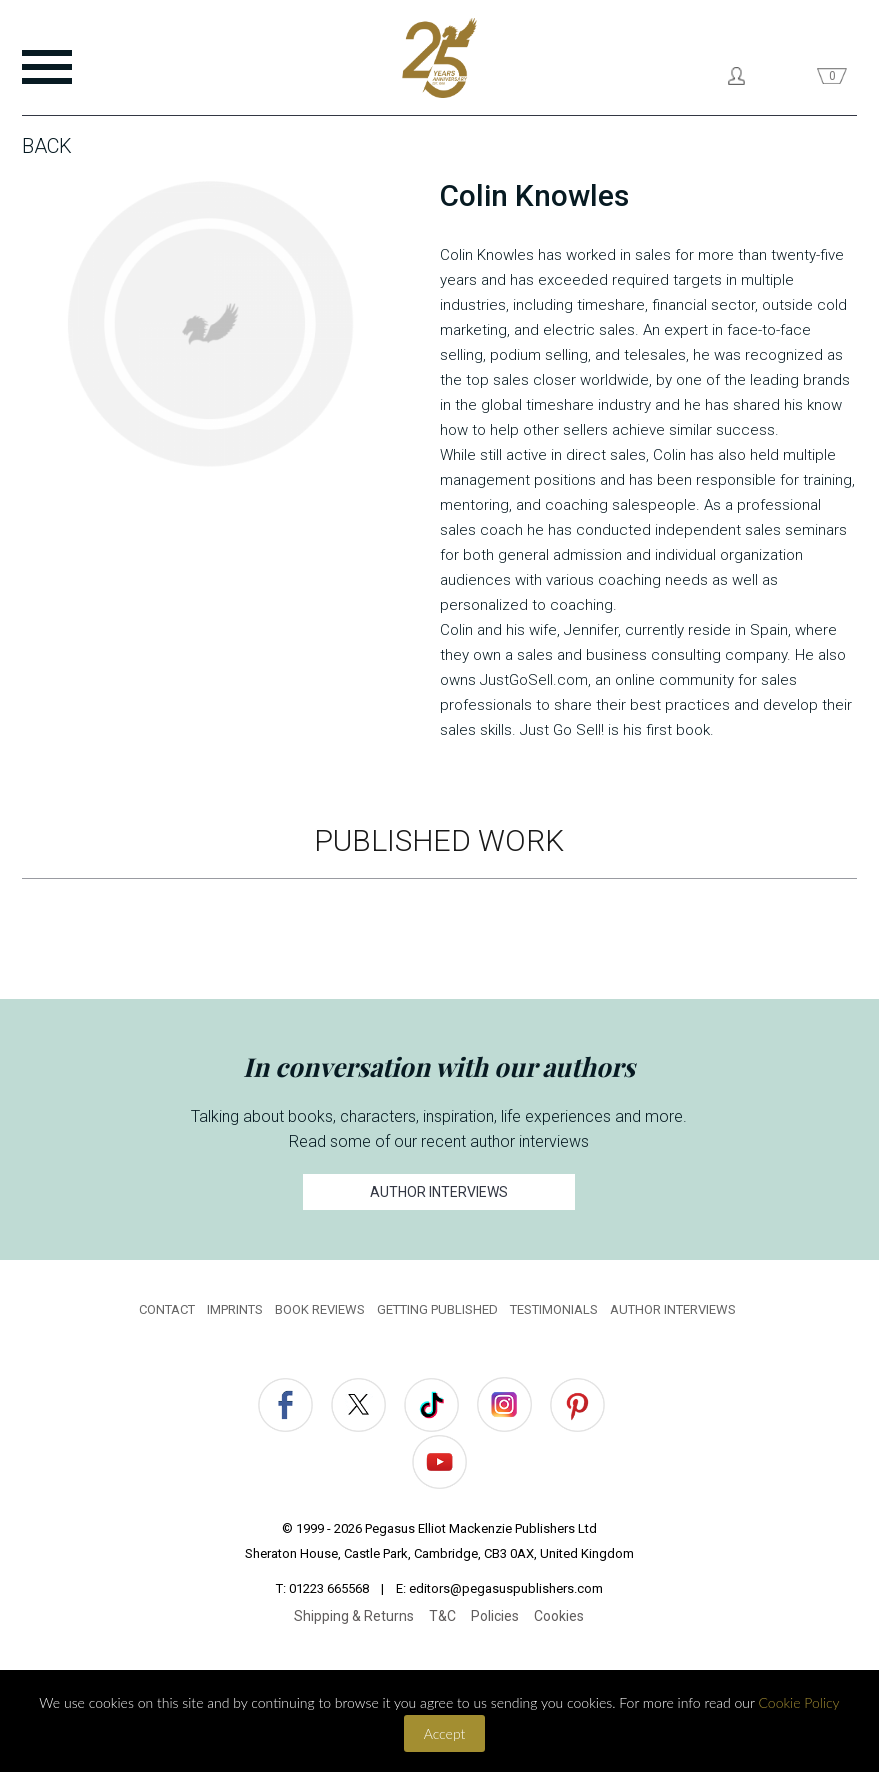  Describe the element at coordinates (495, 1616) in the screenshot. I see `Policies` at that location.